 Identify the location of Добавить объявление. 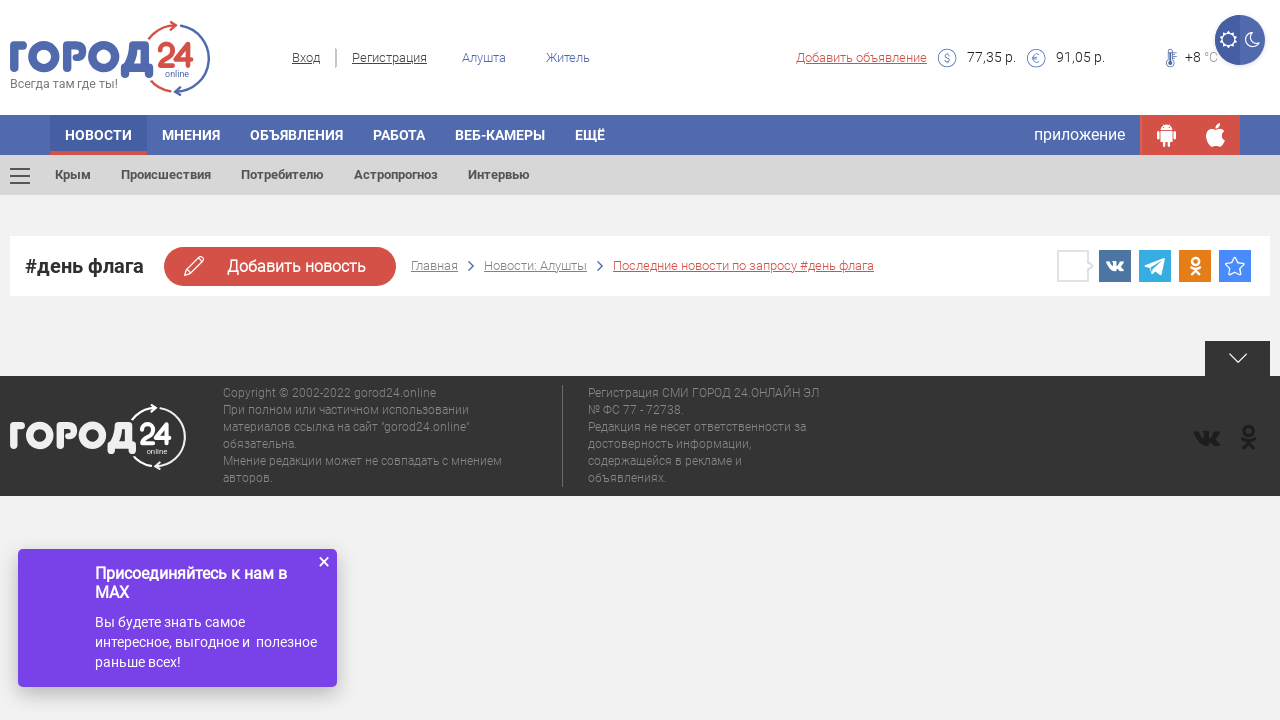
(861, 57).